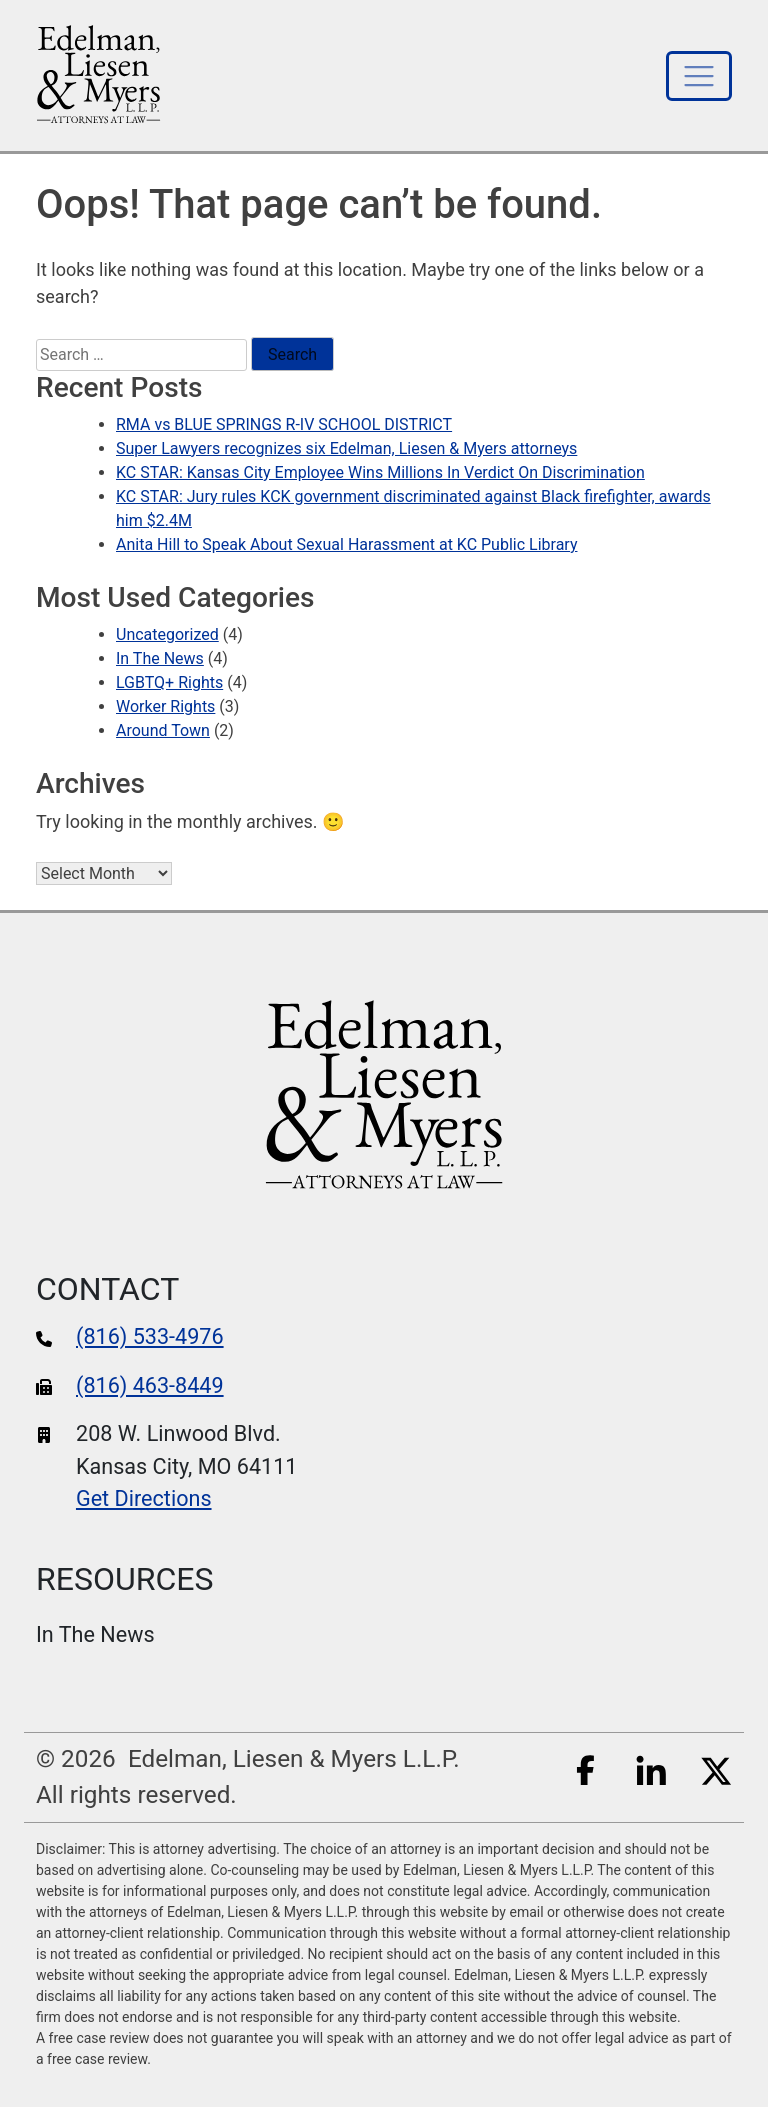  What do you see at coordinates (346, 544) in the screenshot?
I see `Anita Hill to Speak About Sexual Harassment at KC Public Library` at bounding box center [346, 544].